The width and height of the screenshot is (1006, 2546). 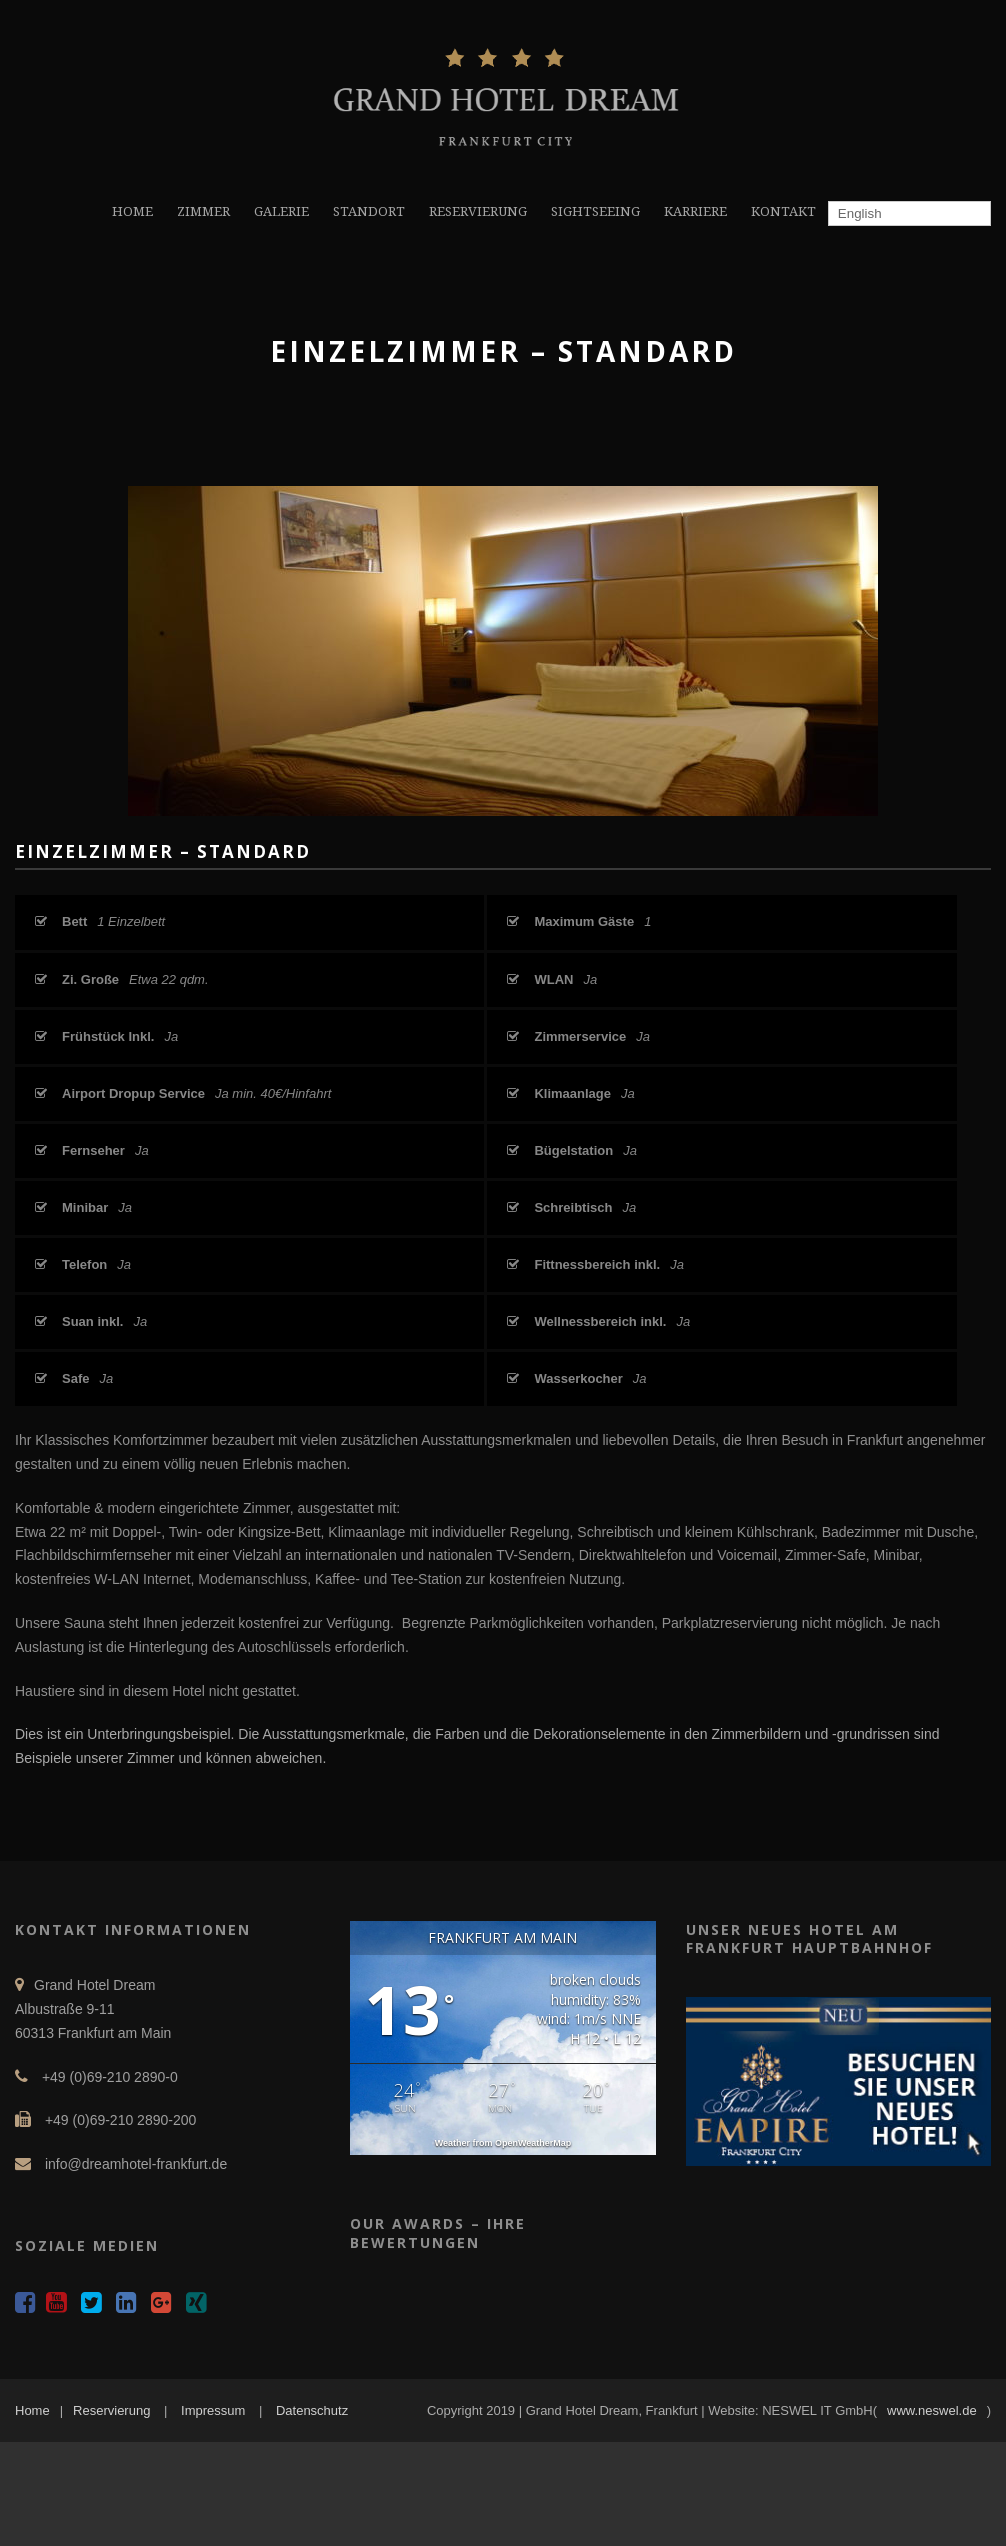 I want to click on Impressum, so click(x=213, y=2410).